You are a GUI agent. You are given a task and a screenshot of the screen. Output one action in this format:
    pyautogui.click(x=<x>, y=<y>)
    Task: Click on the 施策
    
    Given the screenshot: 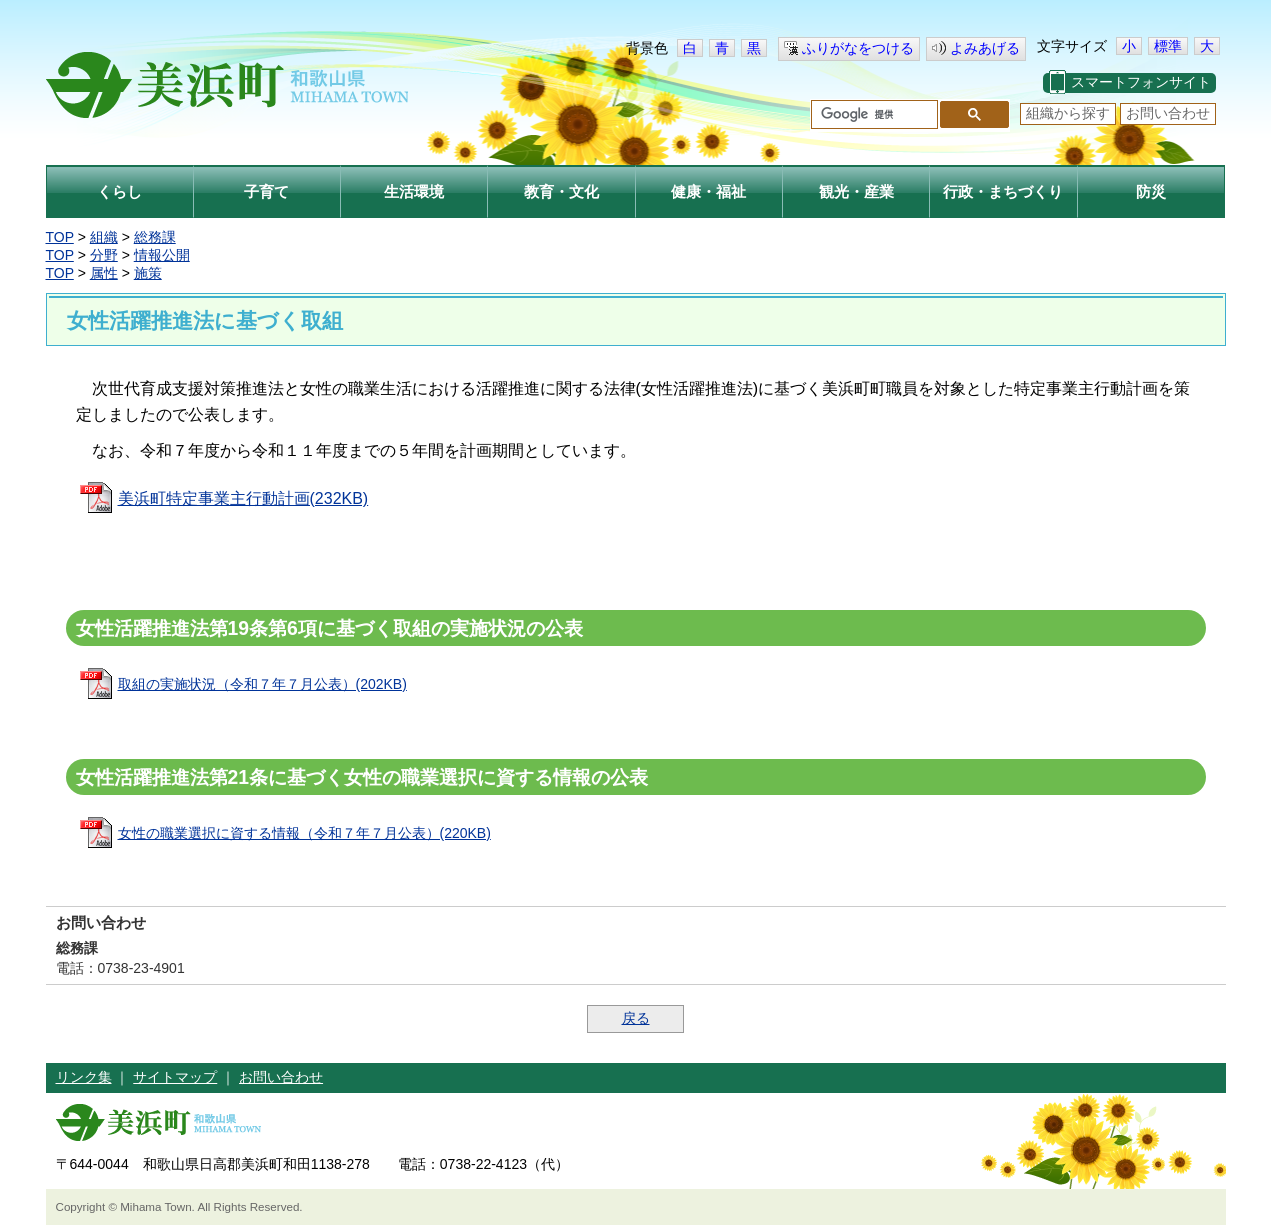 What is the action you would take?
    pyautogui.click(x=148, y=273)
    